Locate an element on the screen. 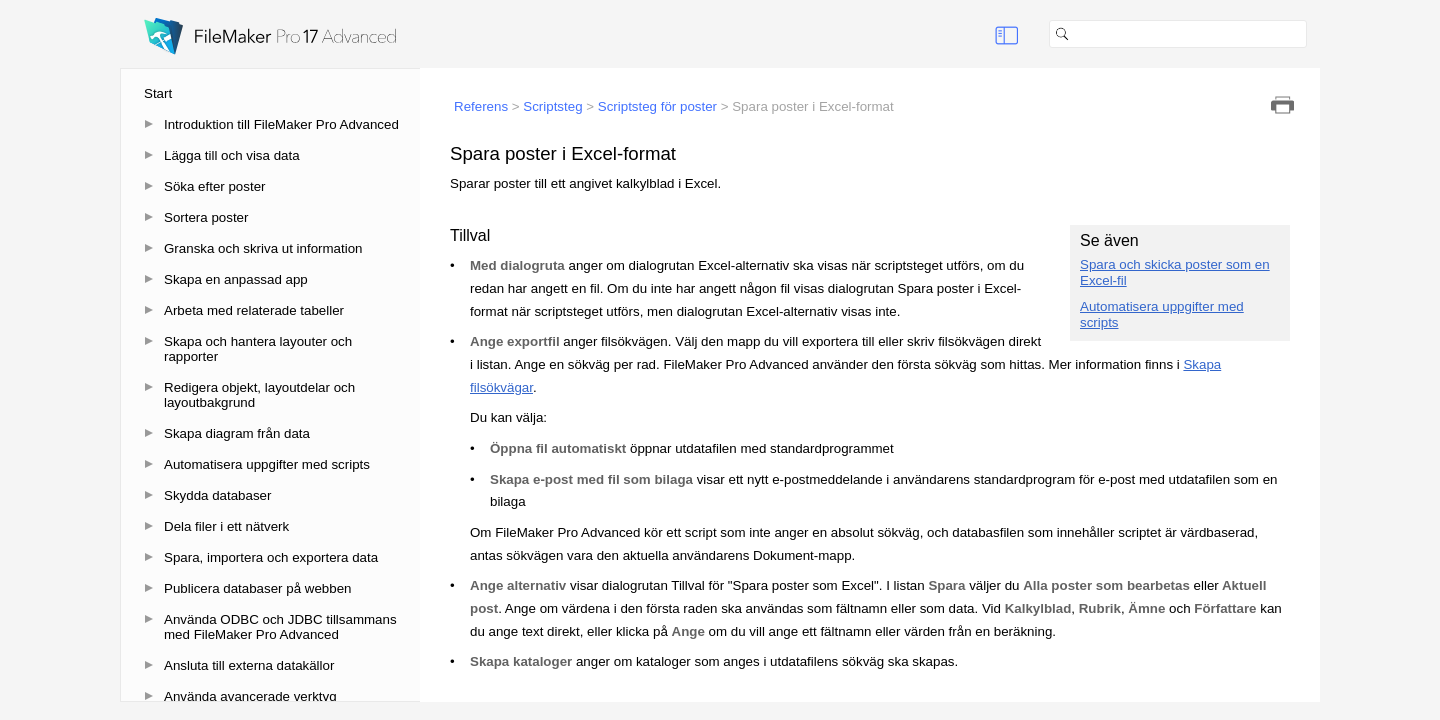  Använda avancerade verktyg is located at coordinates (250, 696).